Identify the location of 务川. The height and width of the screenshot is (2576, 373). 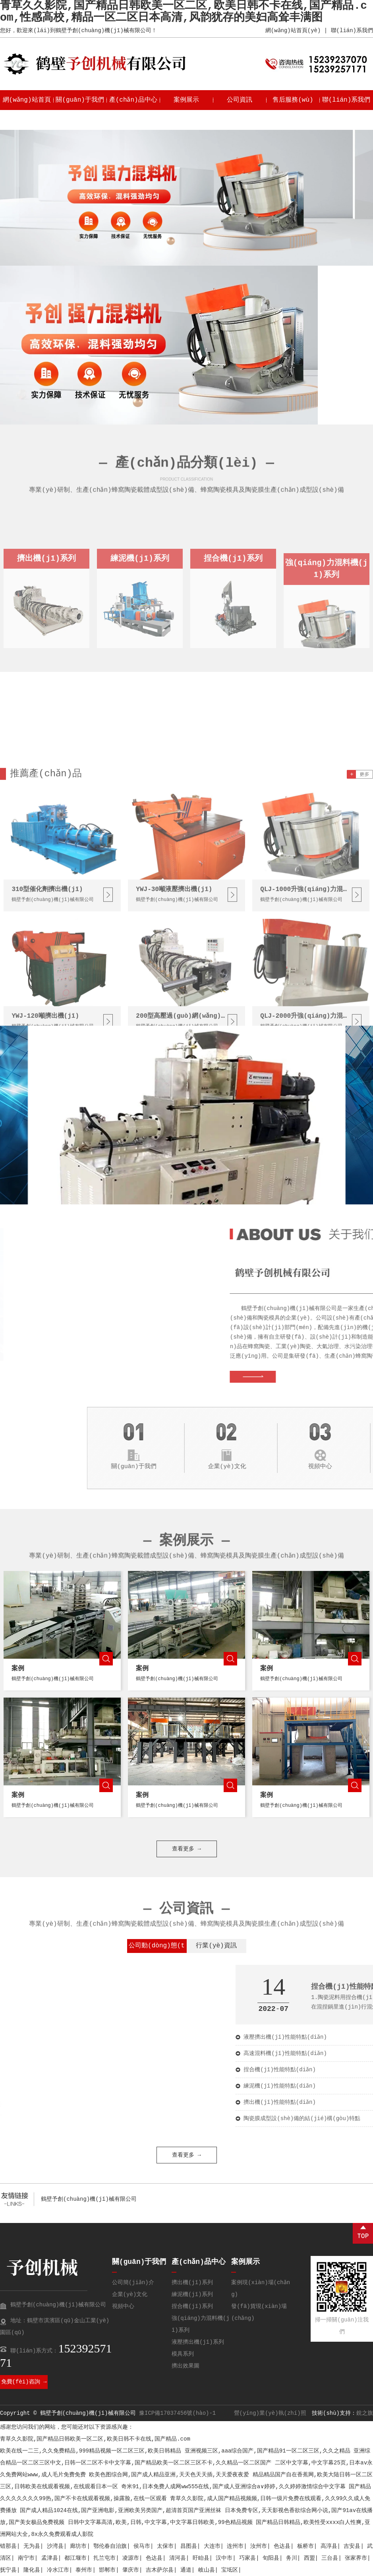
(291, 2558).